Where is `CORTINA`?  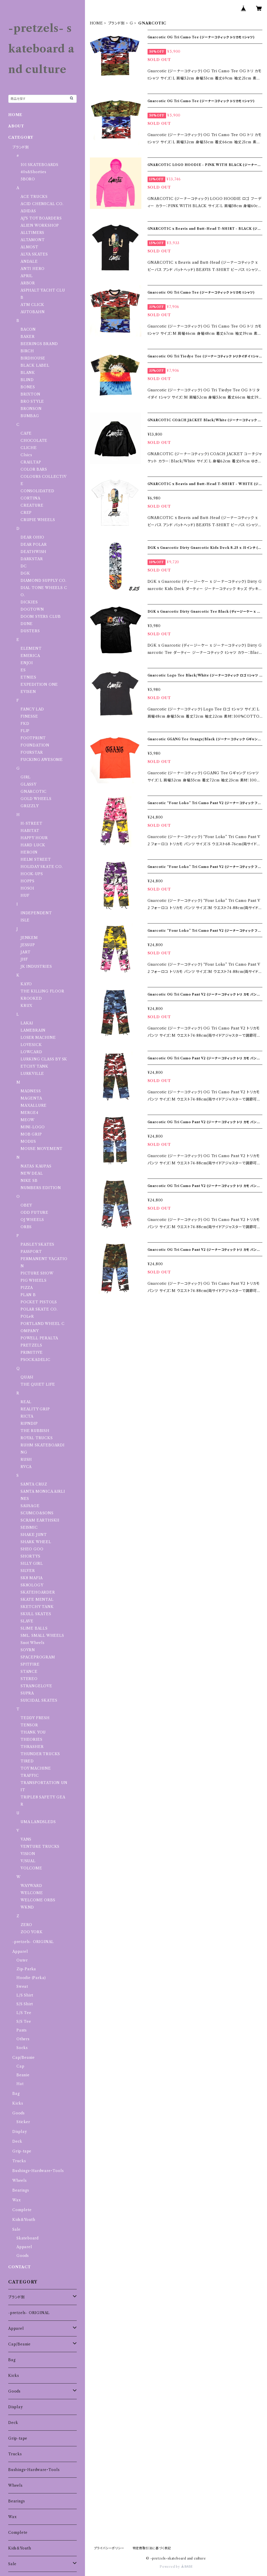
CORTINA is located at coordinates (30, 498).